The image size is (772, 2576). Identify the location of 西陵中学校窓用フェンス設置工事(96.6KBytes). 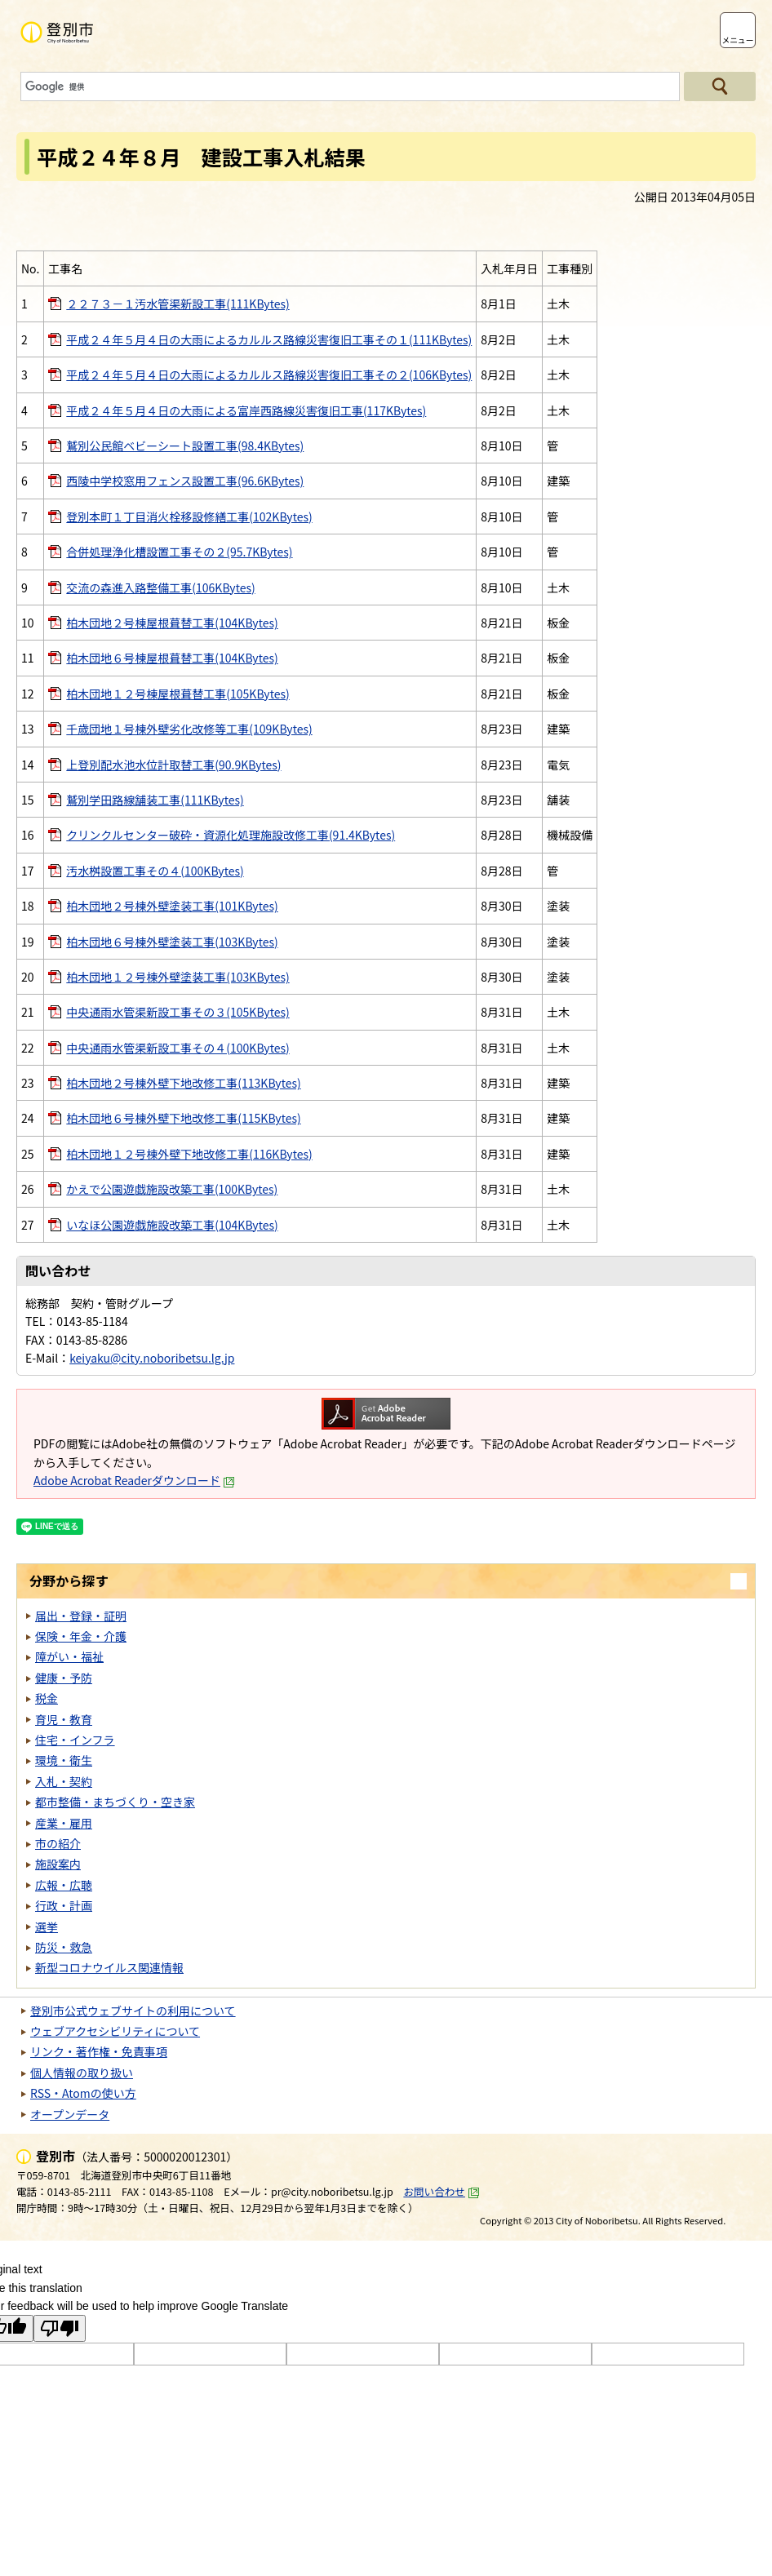
(185, 480).